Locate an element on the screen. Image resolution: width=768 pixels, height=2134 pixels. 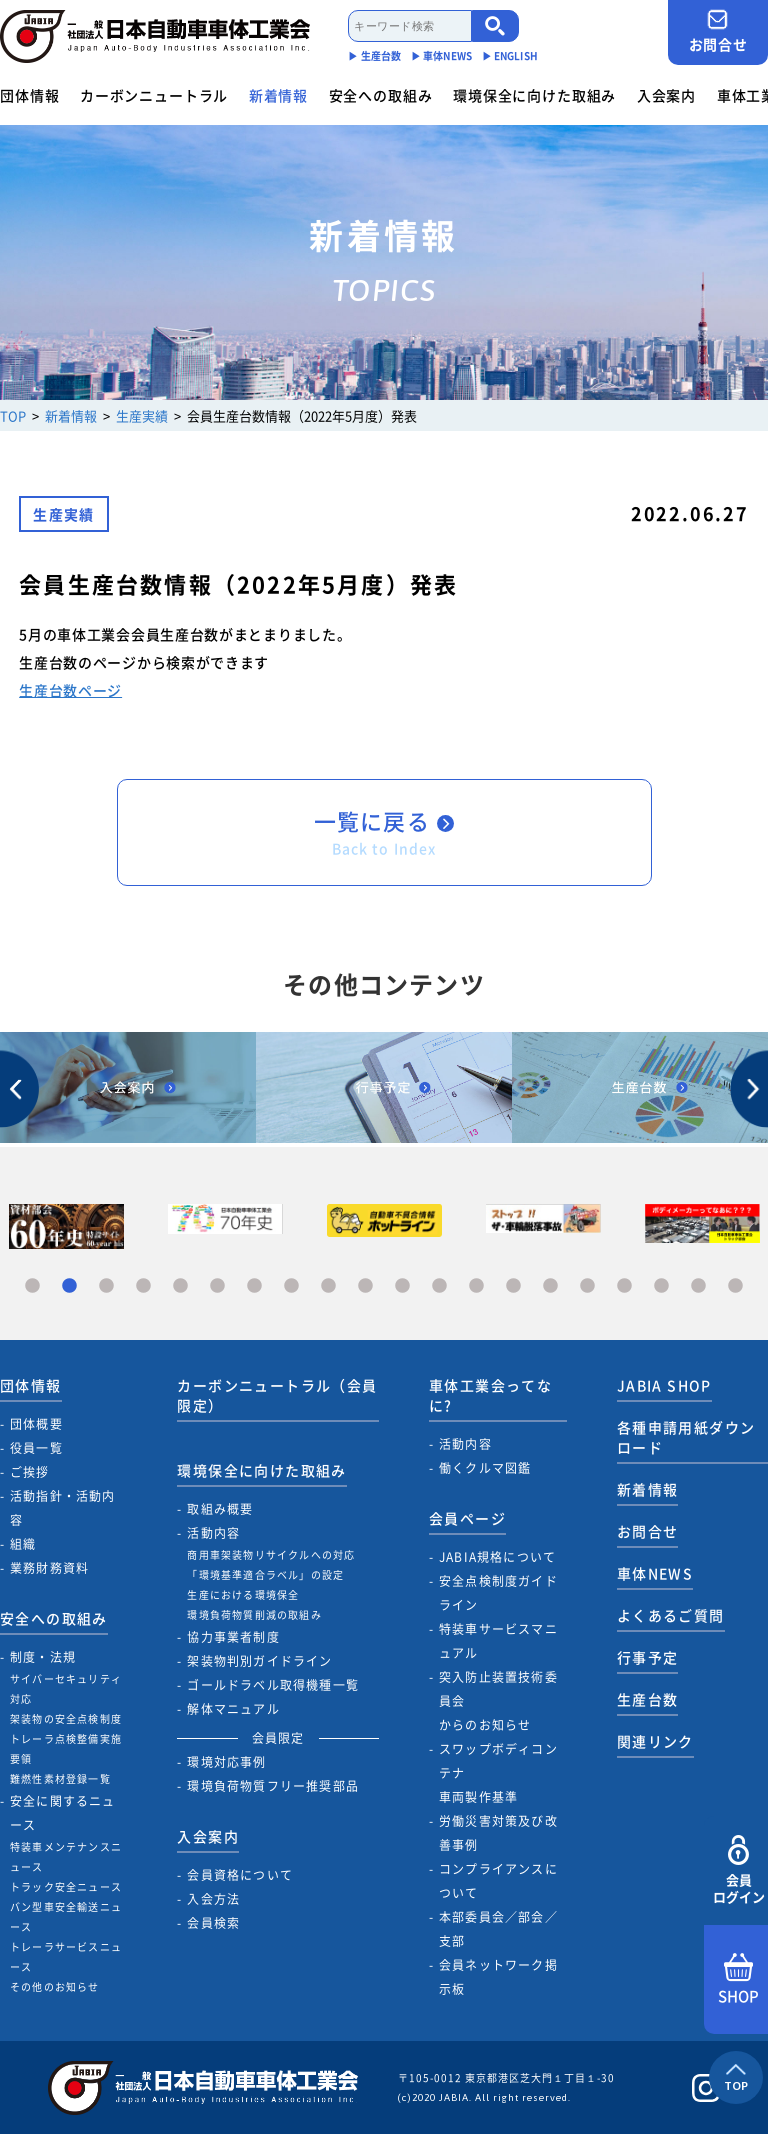
JABIA規格について is located at coordinates (497, 1557).